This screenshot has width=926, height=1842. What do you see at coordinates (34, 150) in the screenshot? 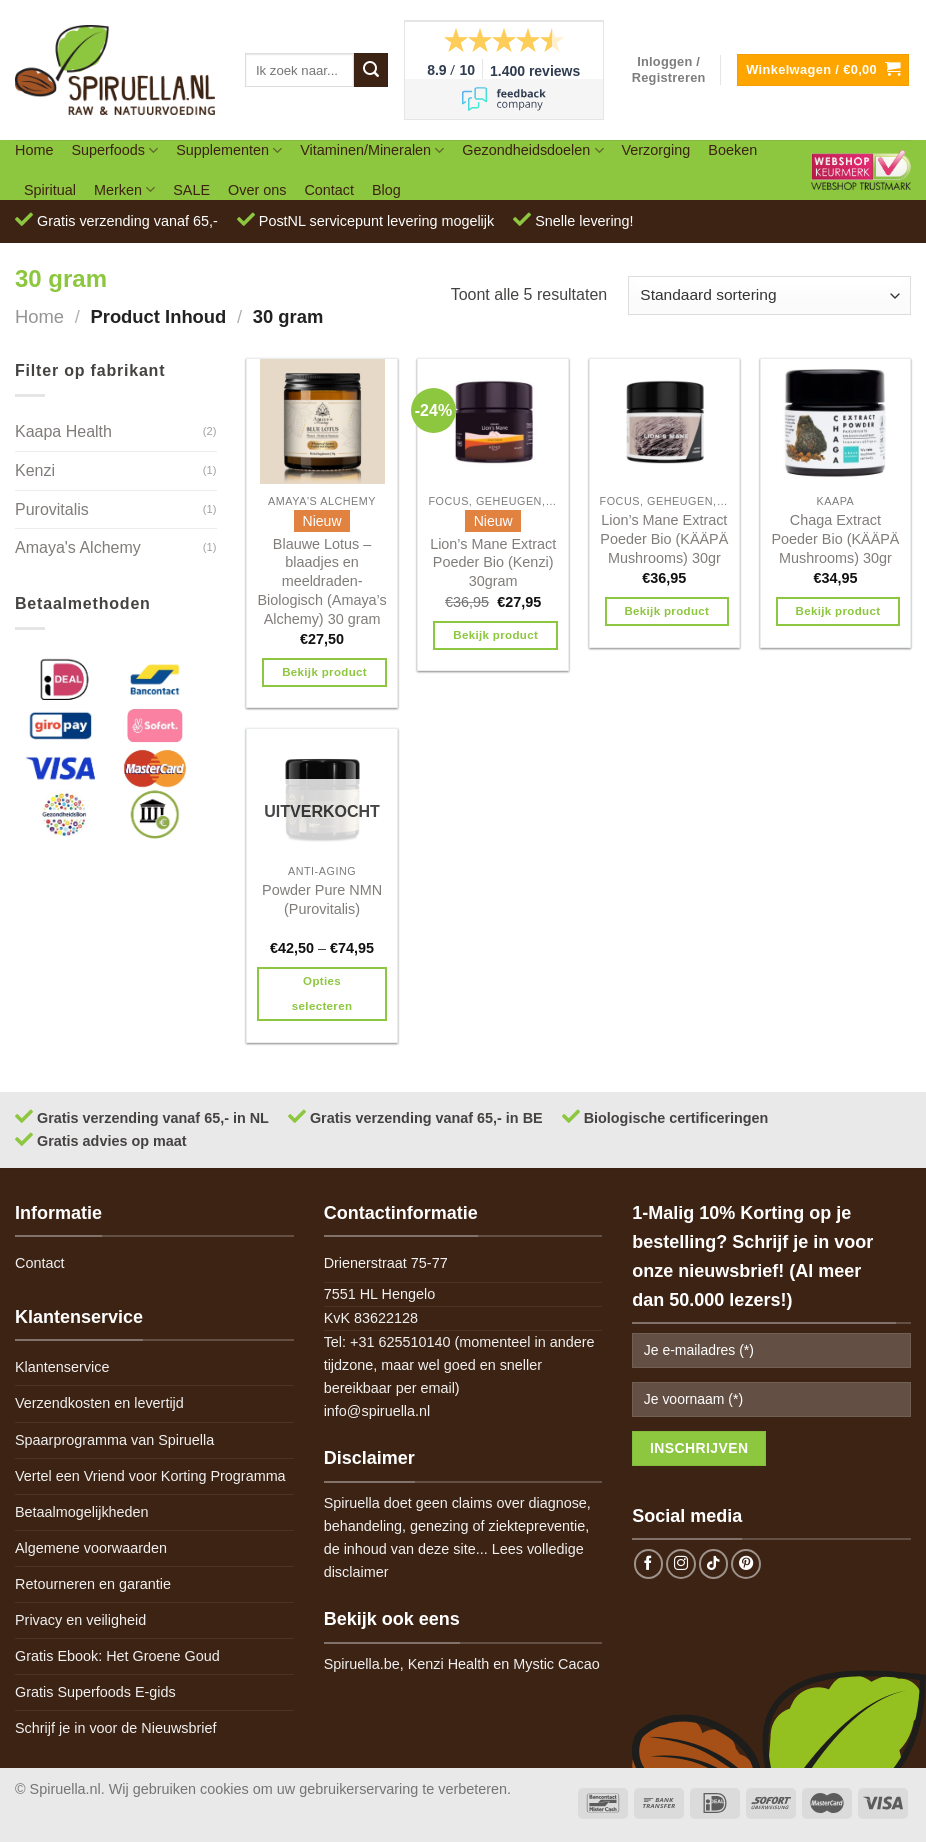
I see `Home` at bounding box center [34, 150].